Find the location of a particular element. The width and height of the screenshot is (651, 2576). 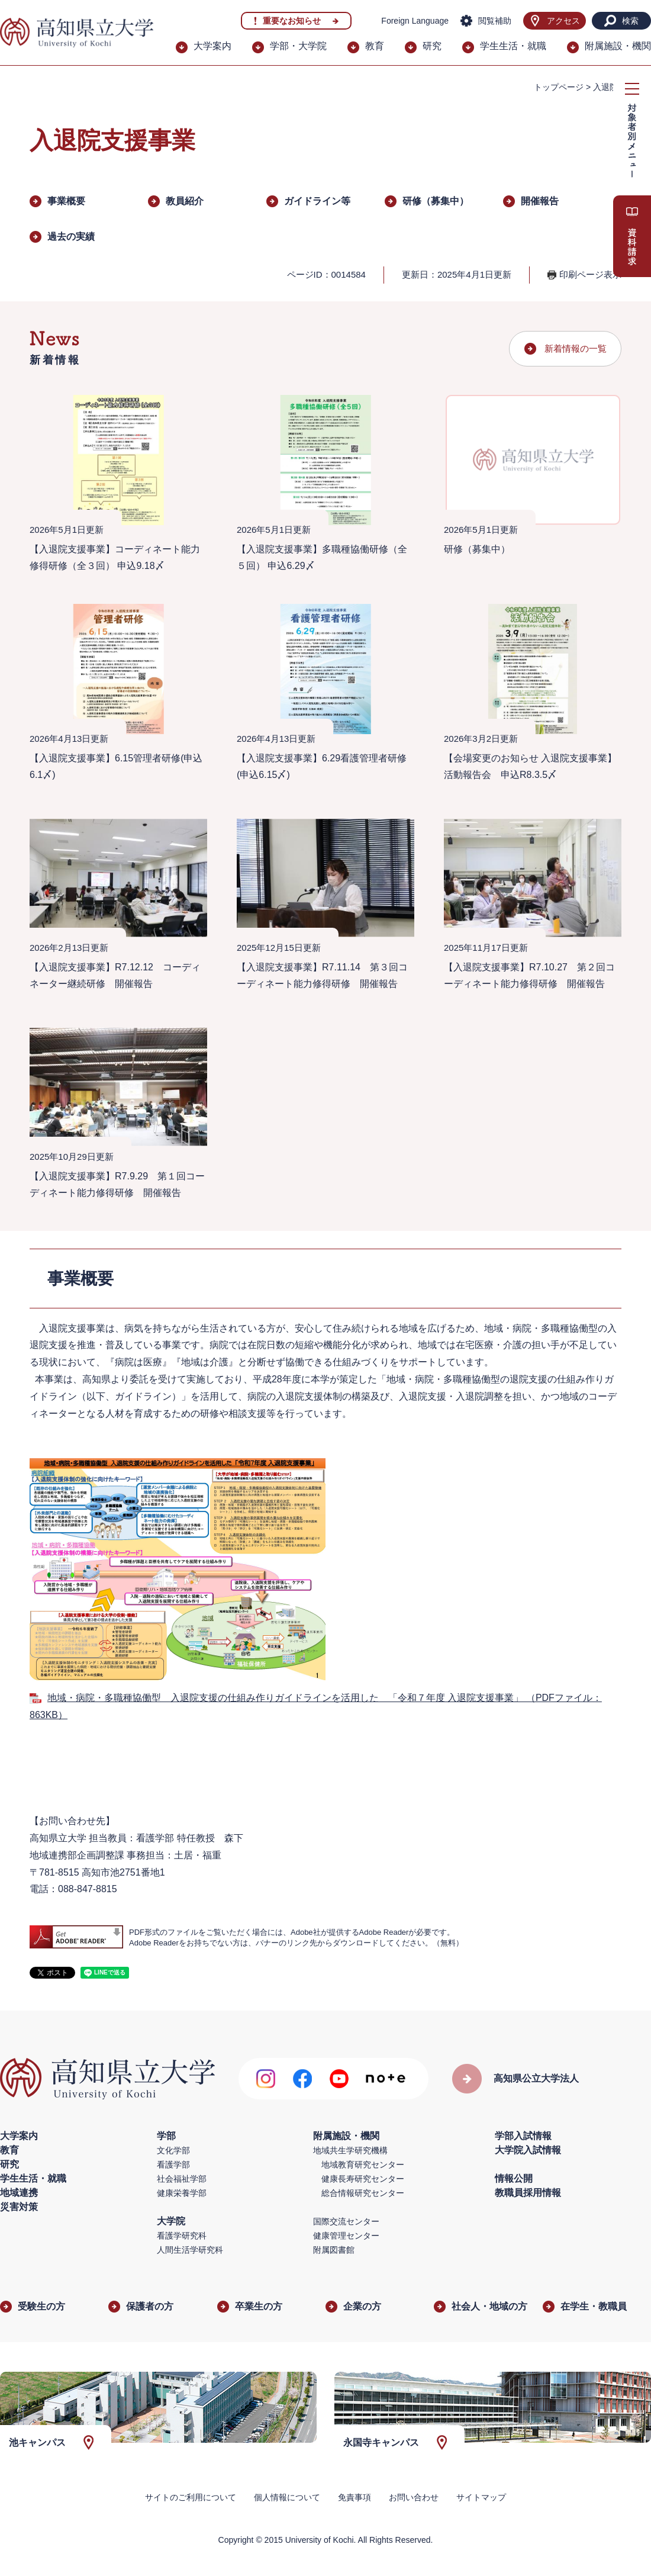

看護学研究科 is located at coordinates (182, 2235).